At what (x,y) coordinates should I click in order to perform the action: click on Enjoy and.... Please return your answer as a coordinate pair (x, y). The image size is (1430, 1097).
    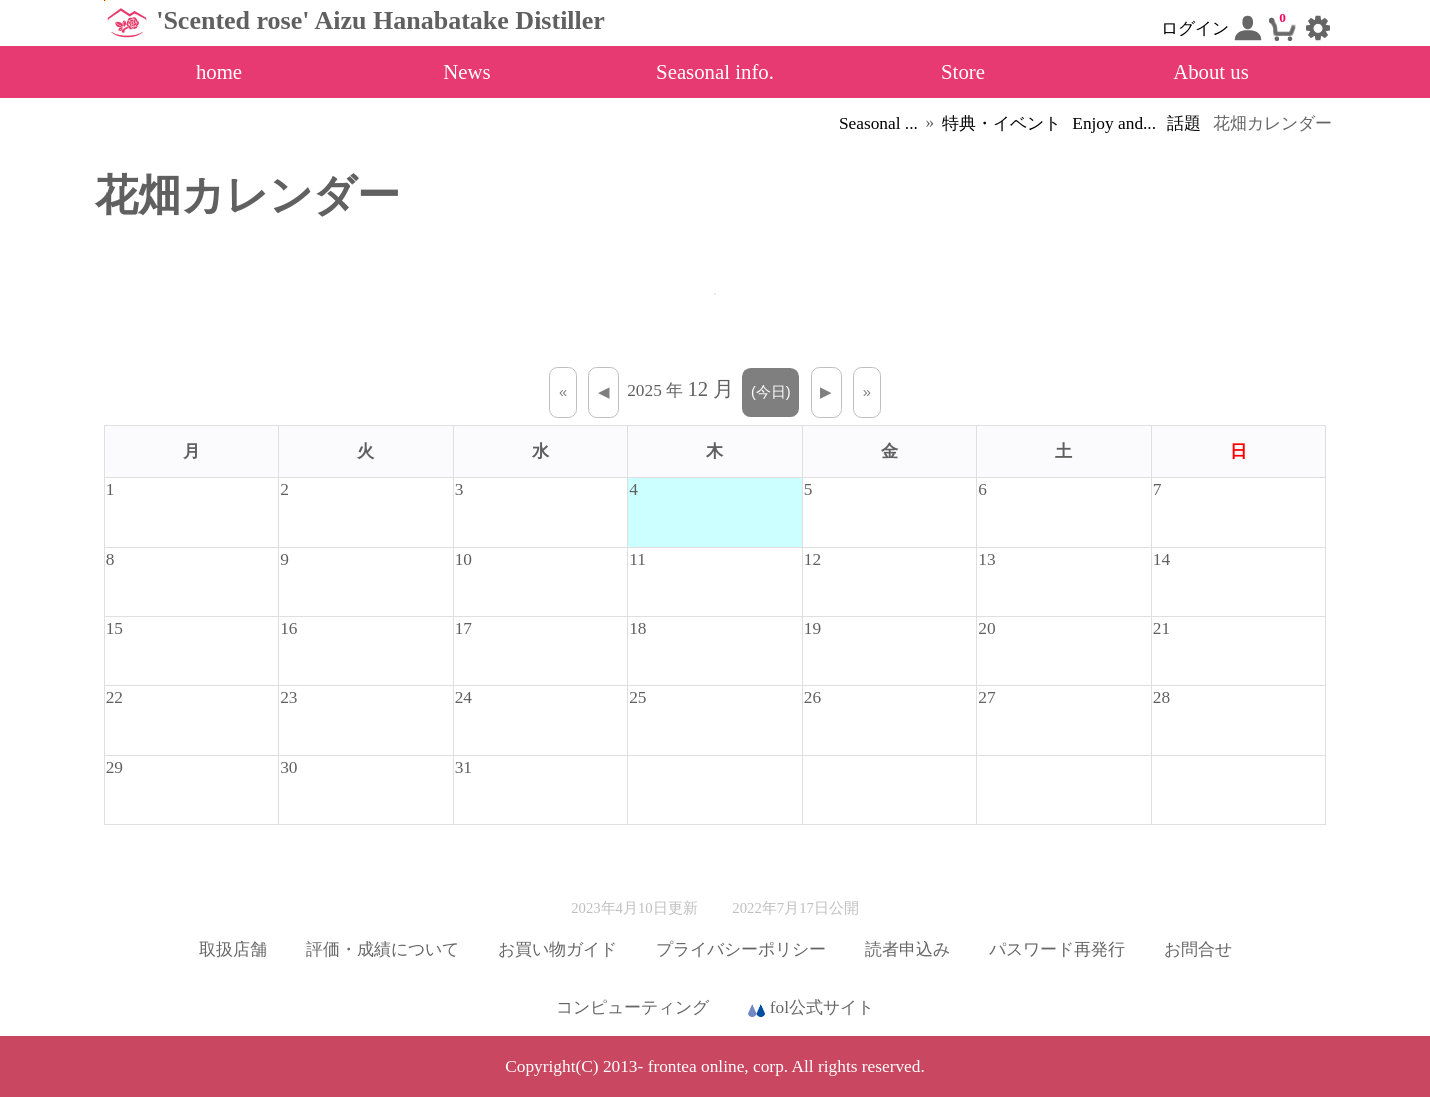
    Looking at the image, I should click on (1114, 123).